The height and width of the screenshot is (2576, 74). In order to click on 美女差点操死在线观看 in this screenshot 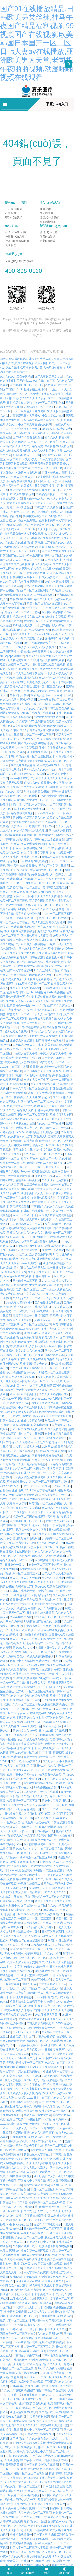, I will do `click(27, 2420)`.